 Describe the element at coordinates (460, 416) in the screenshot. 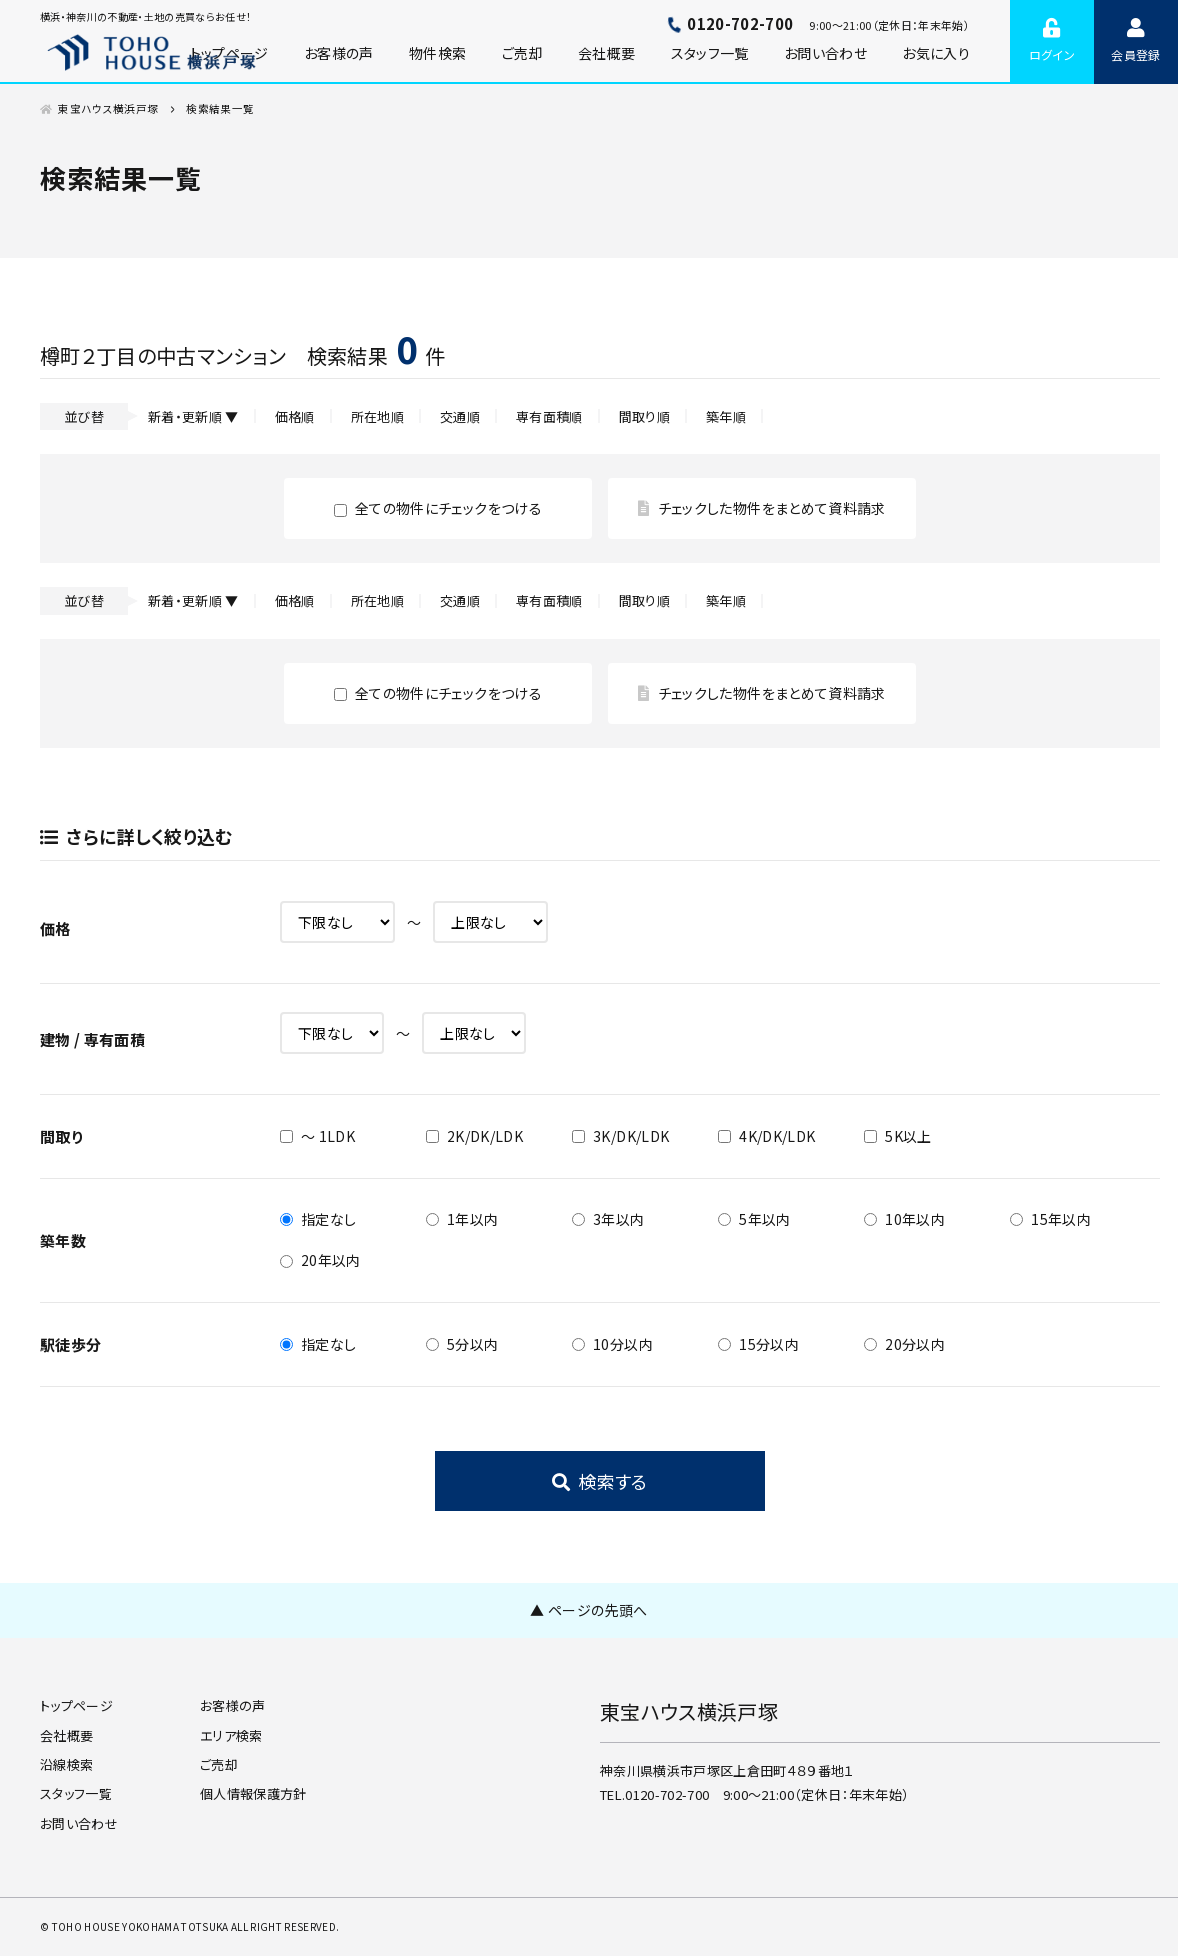

I see `交通順` at that location.